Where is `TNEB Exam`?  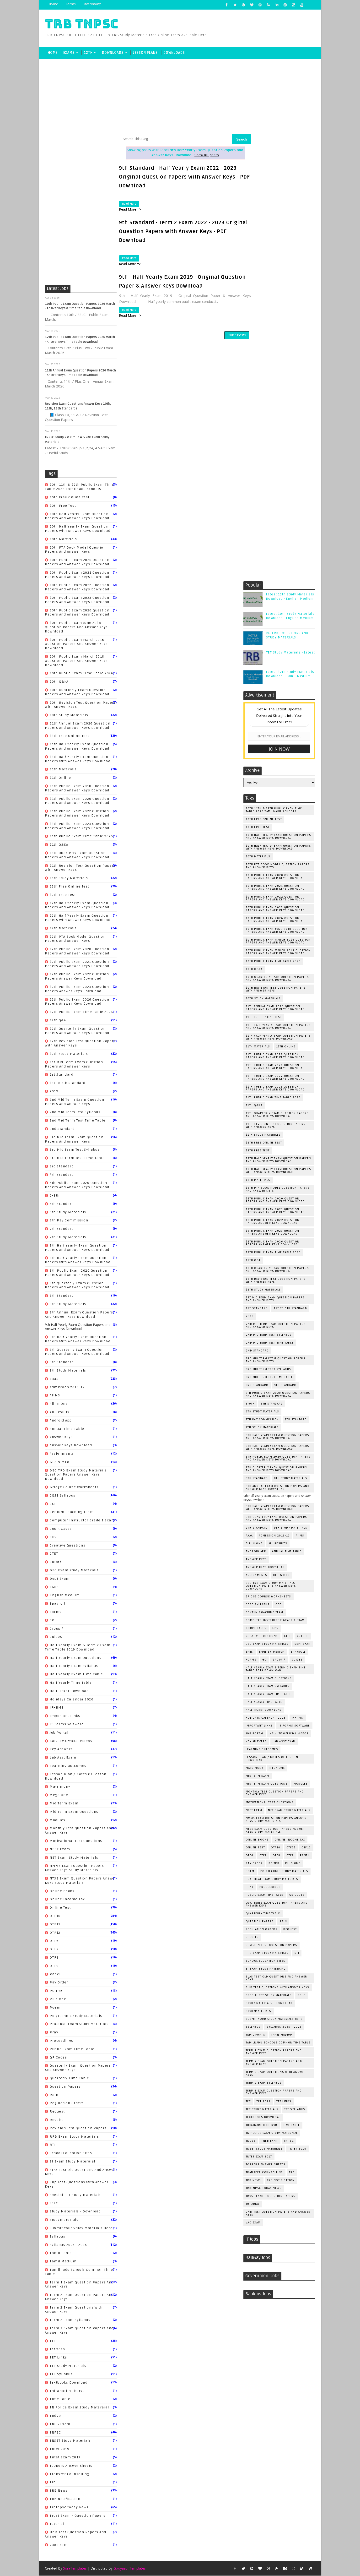 TNEB Exam is located at coordinates (60, 2425).